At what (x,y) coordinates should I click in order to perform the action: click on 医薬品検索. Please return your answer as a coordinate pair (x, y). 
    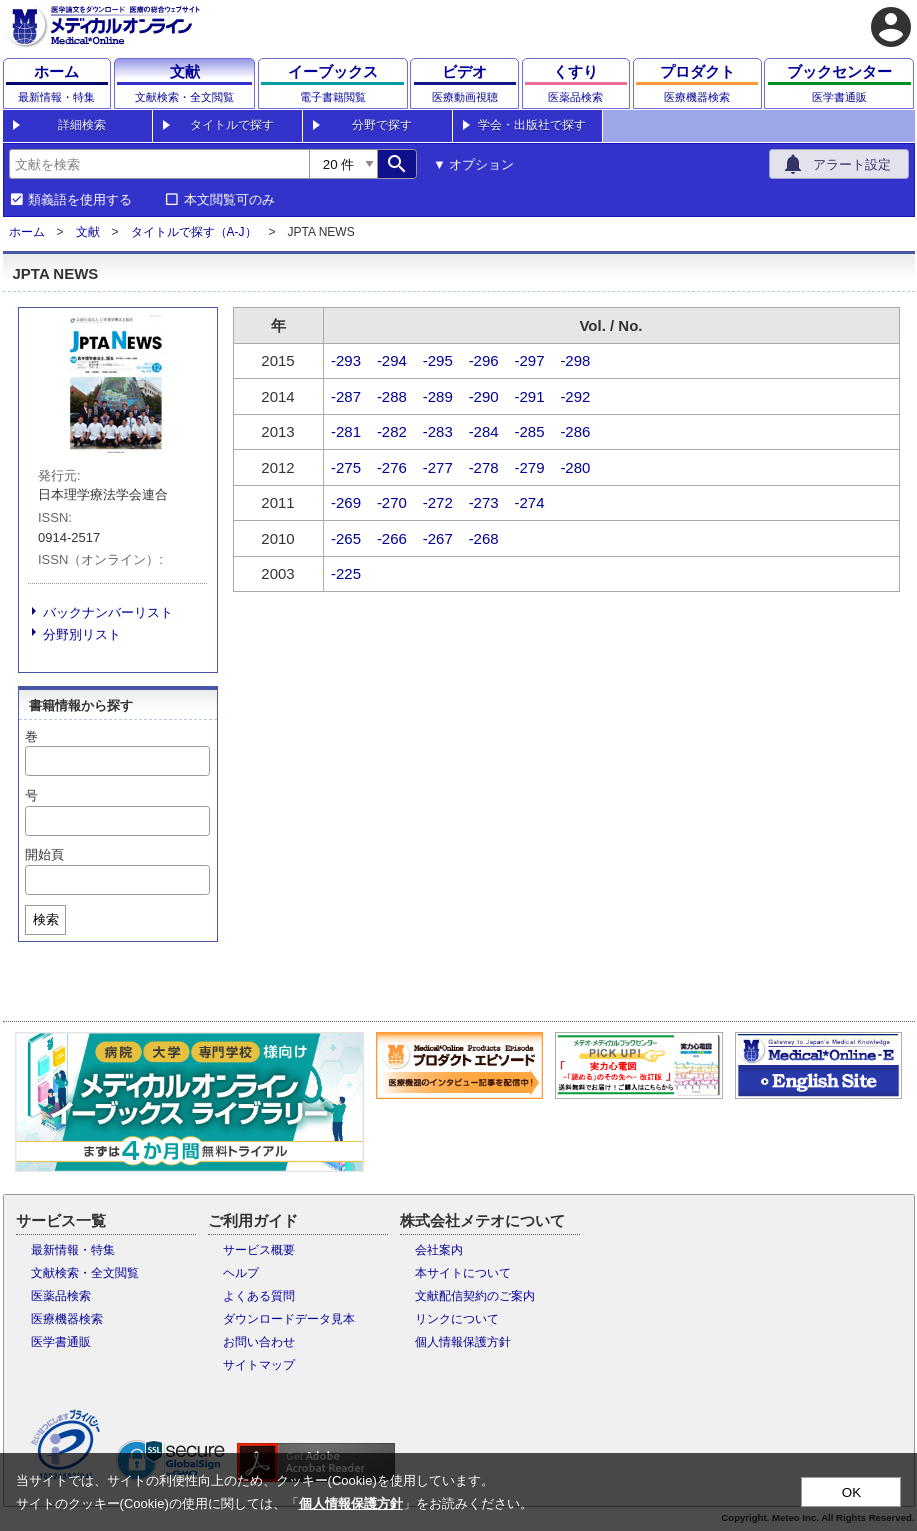
    Looking at the image, I should click on (61, 1296).